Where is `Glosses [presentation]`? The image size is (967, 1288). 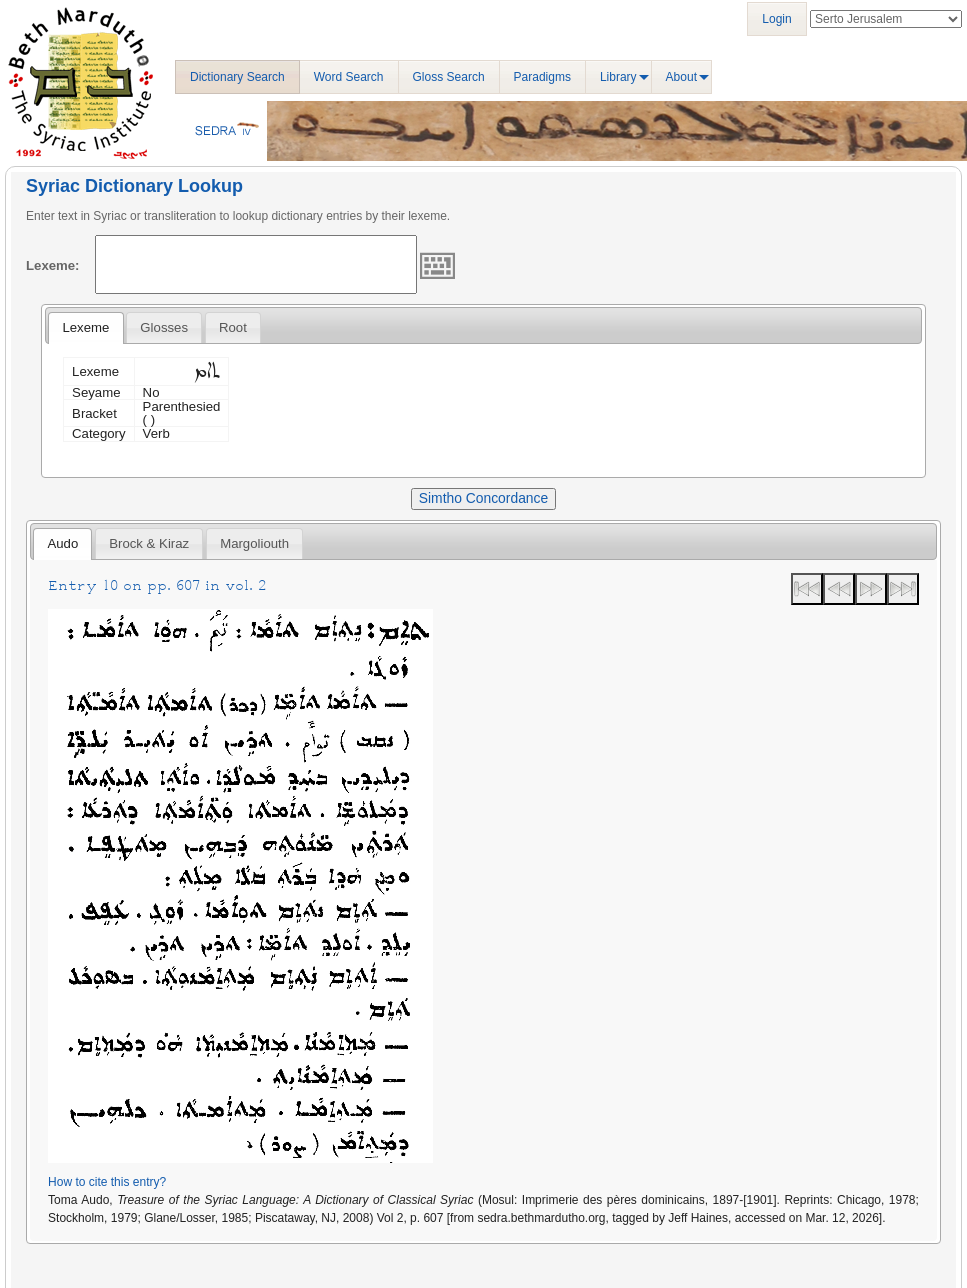
Glosses [presentation] is located at coordinates (164, 327).